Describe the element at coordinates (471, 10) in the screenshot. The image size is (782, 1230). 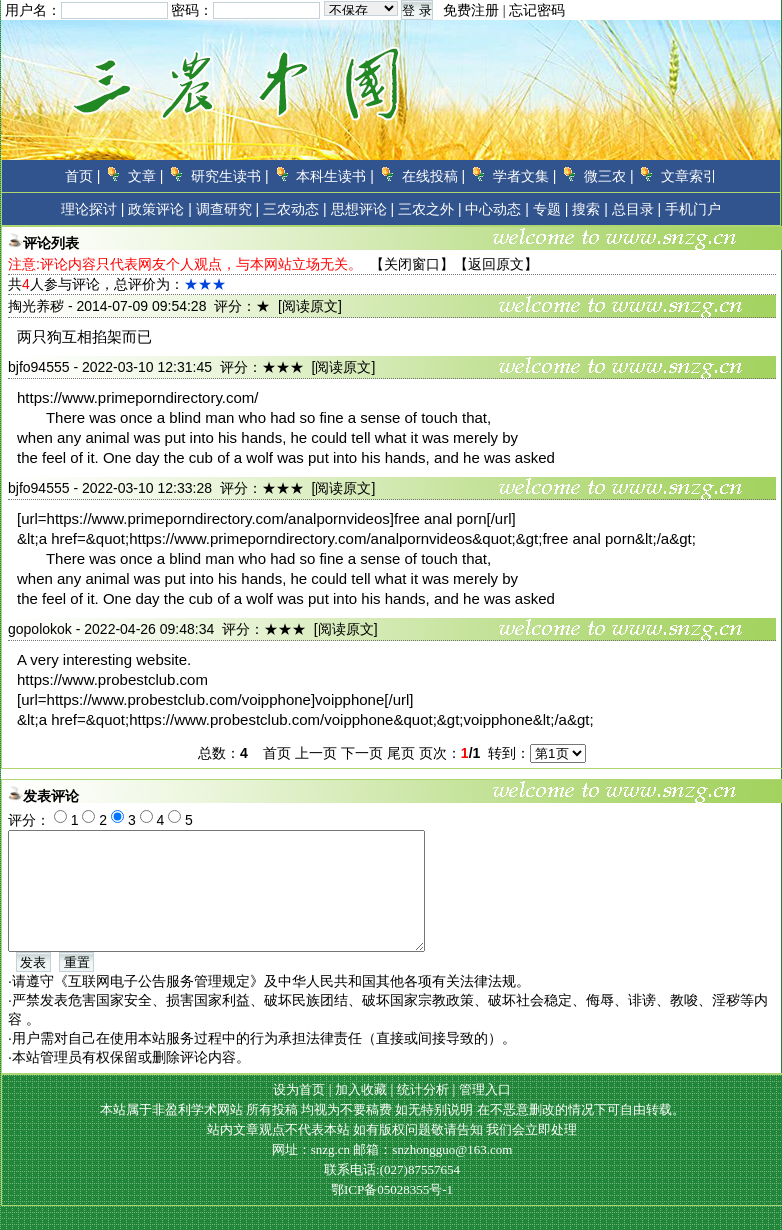
I see `免费注册` at that location.